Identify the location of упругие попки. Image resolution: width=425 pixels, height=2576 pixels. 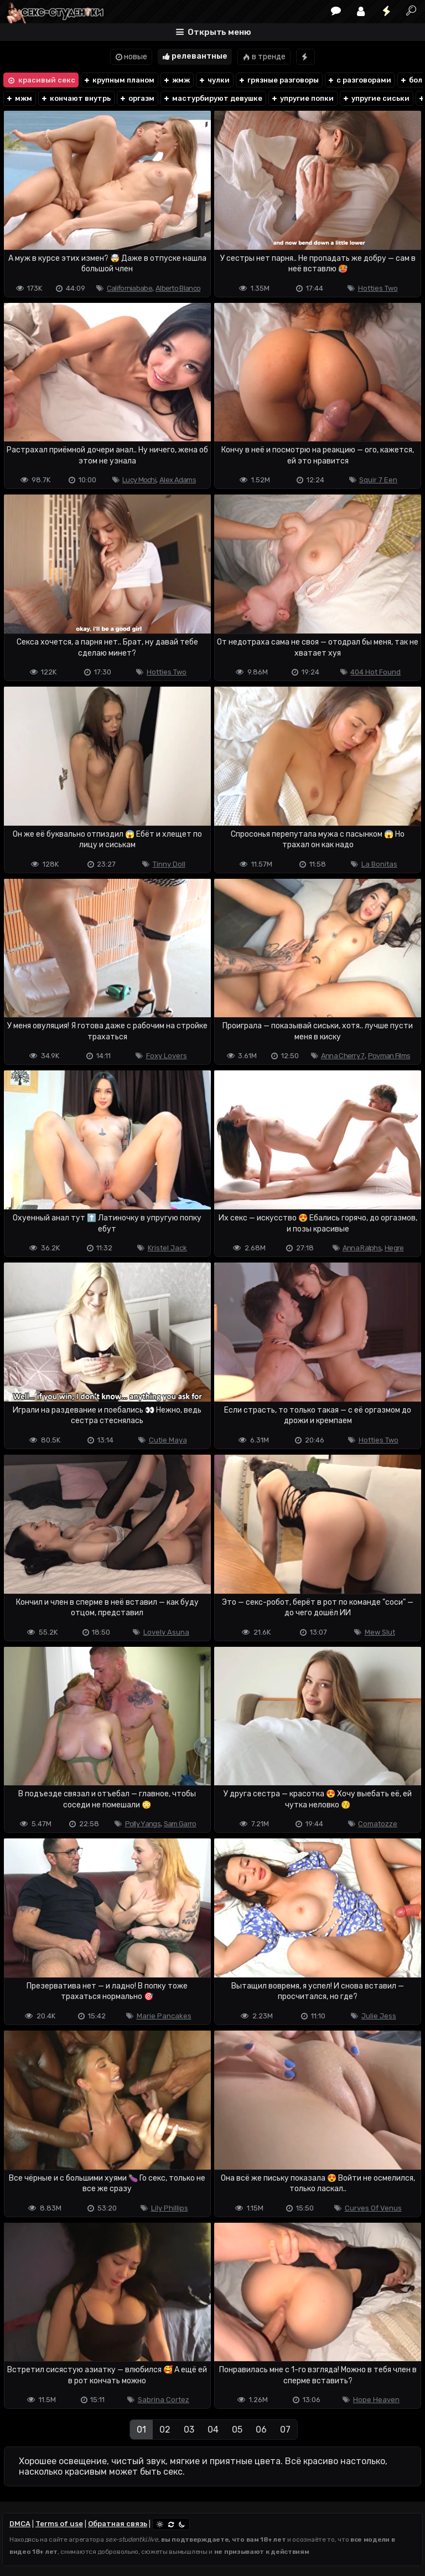
(302, 98).